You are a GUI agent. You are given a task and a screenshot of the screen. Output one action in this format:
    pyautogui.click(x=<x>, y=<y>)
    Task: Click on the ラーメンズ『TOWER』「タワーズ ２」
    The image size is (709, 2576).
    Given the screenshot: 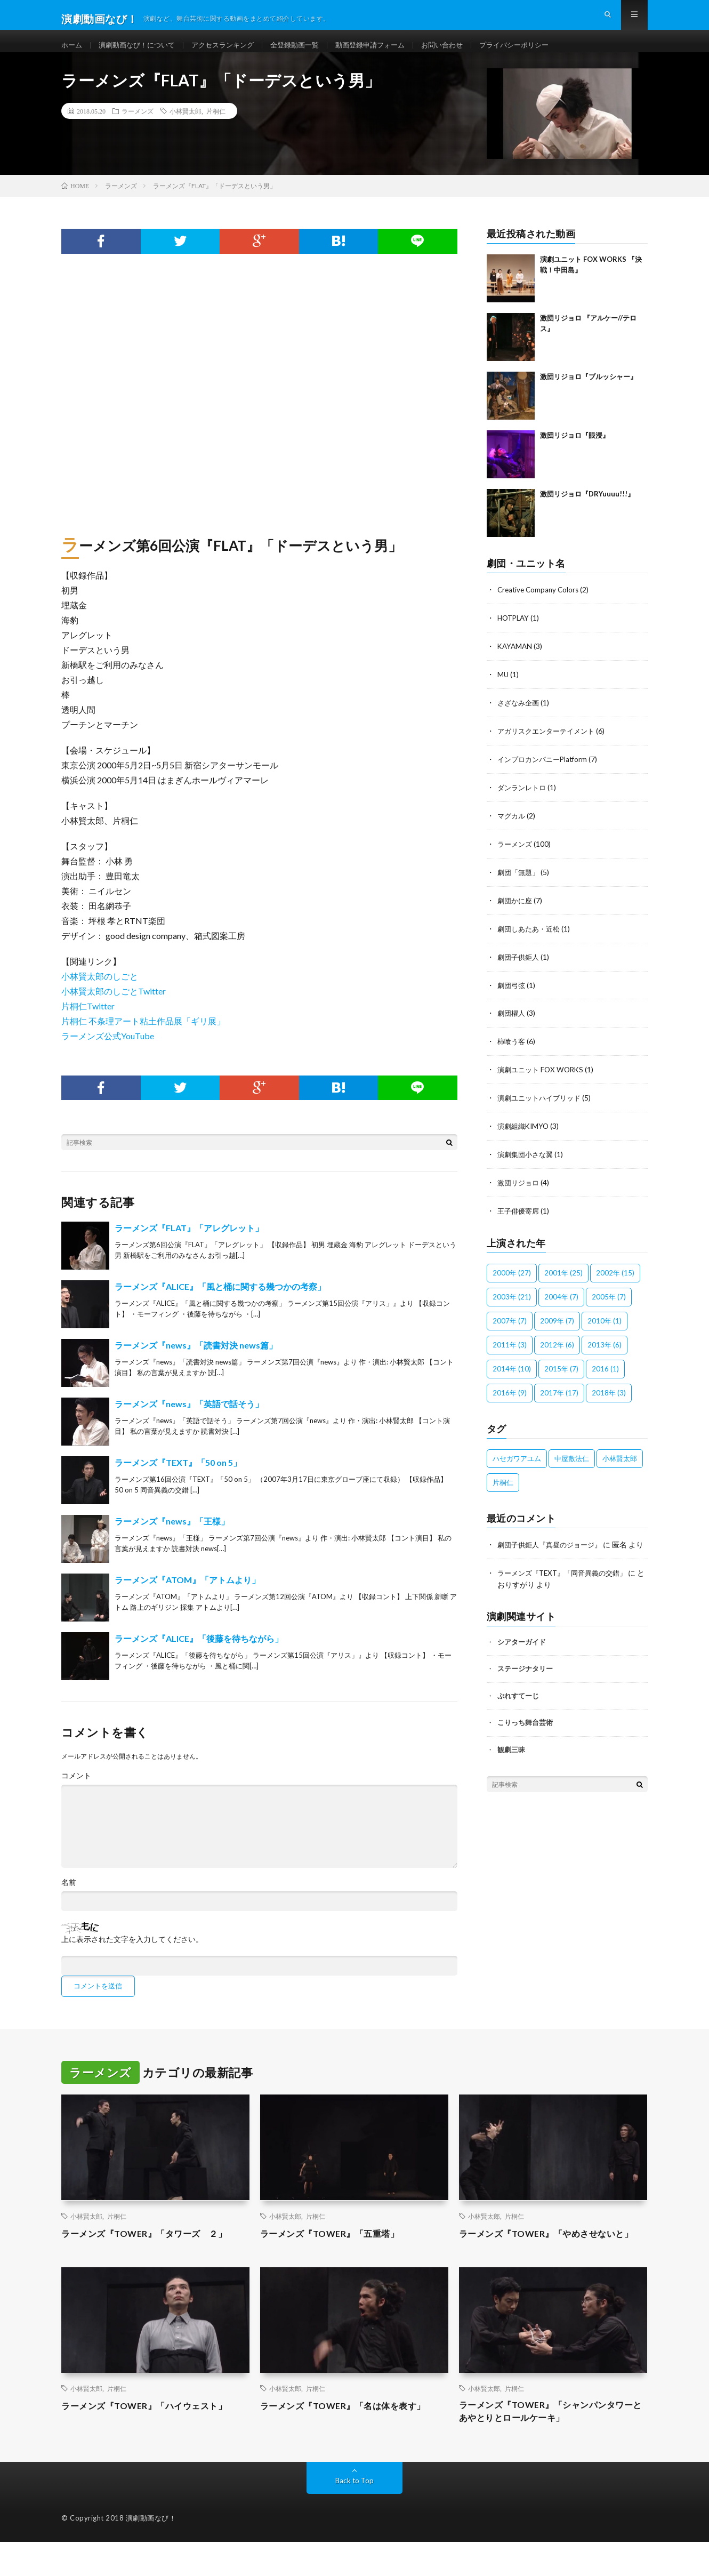 What is the action you would take?
    pyautogui.click(x=153, y=2250)
    